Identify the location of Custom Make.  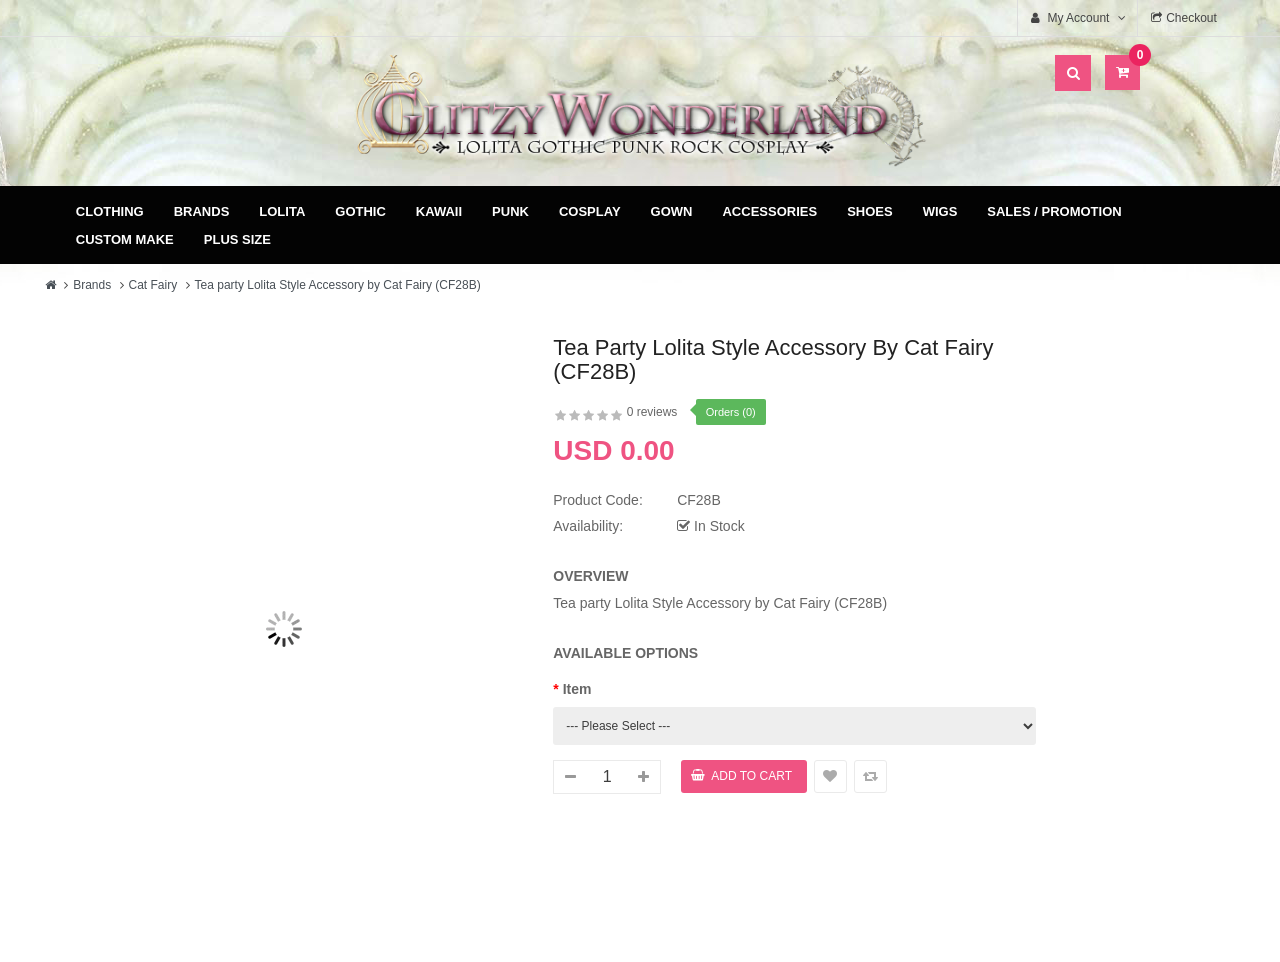
(125, 239).